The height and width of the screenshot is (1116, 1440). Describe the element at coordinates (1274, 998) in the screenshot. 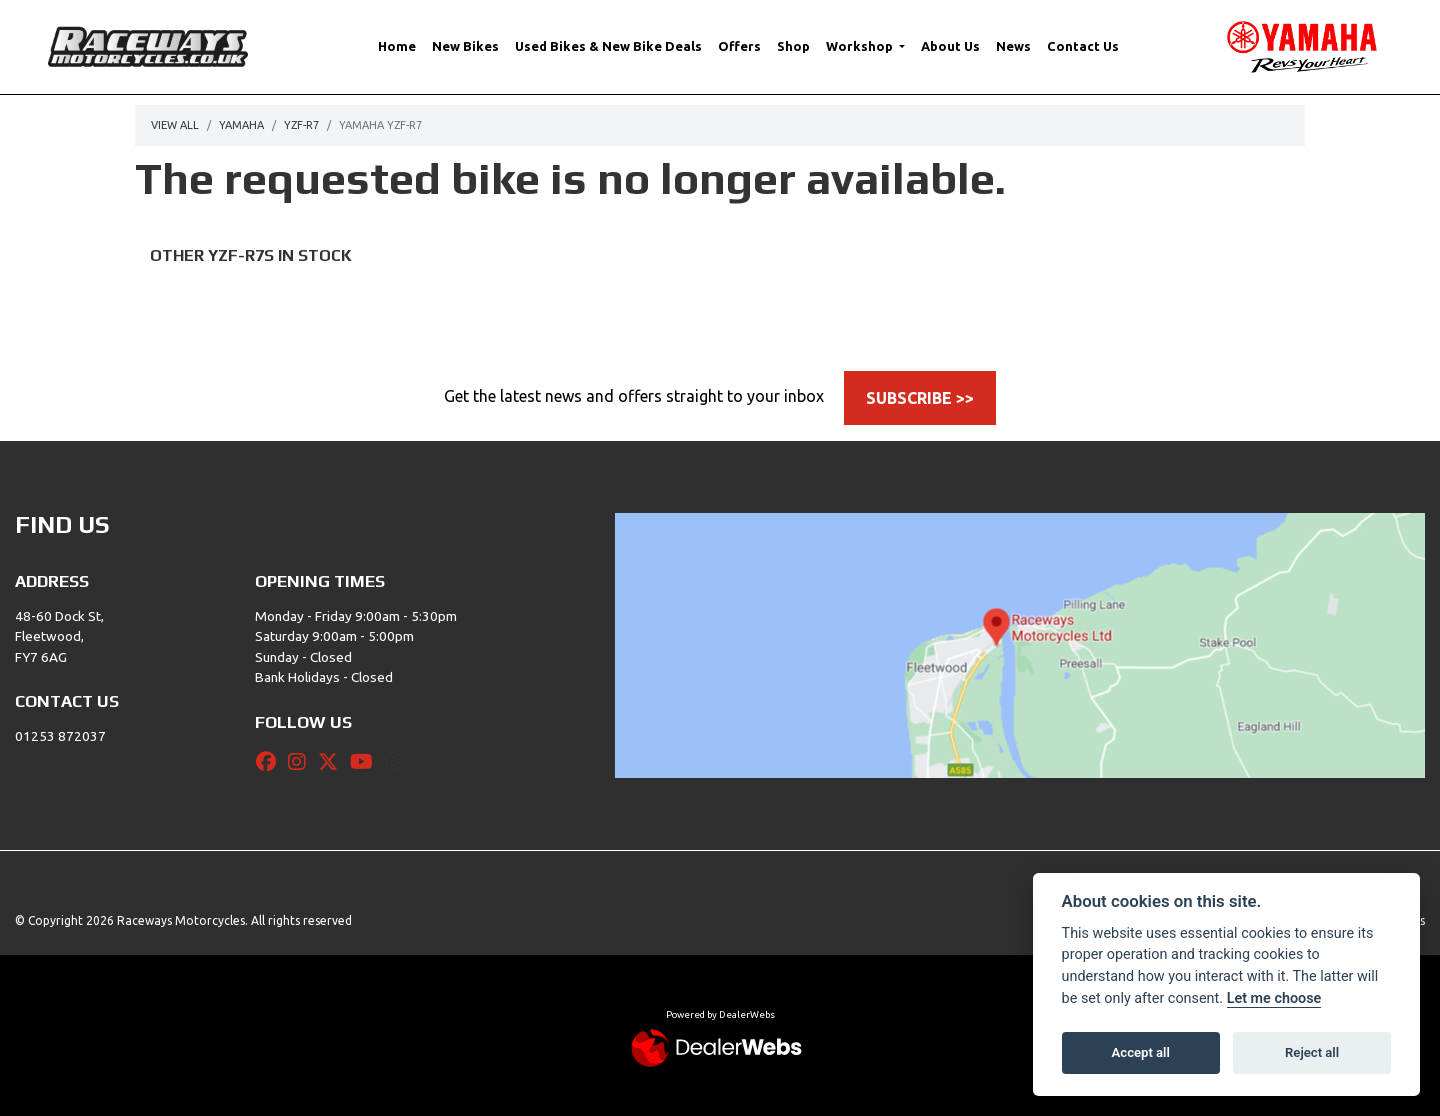

I see `Let me choose` at that location.